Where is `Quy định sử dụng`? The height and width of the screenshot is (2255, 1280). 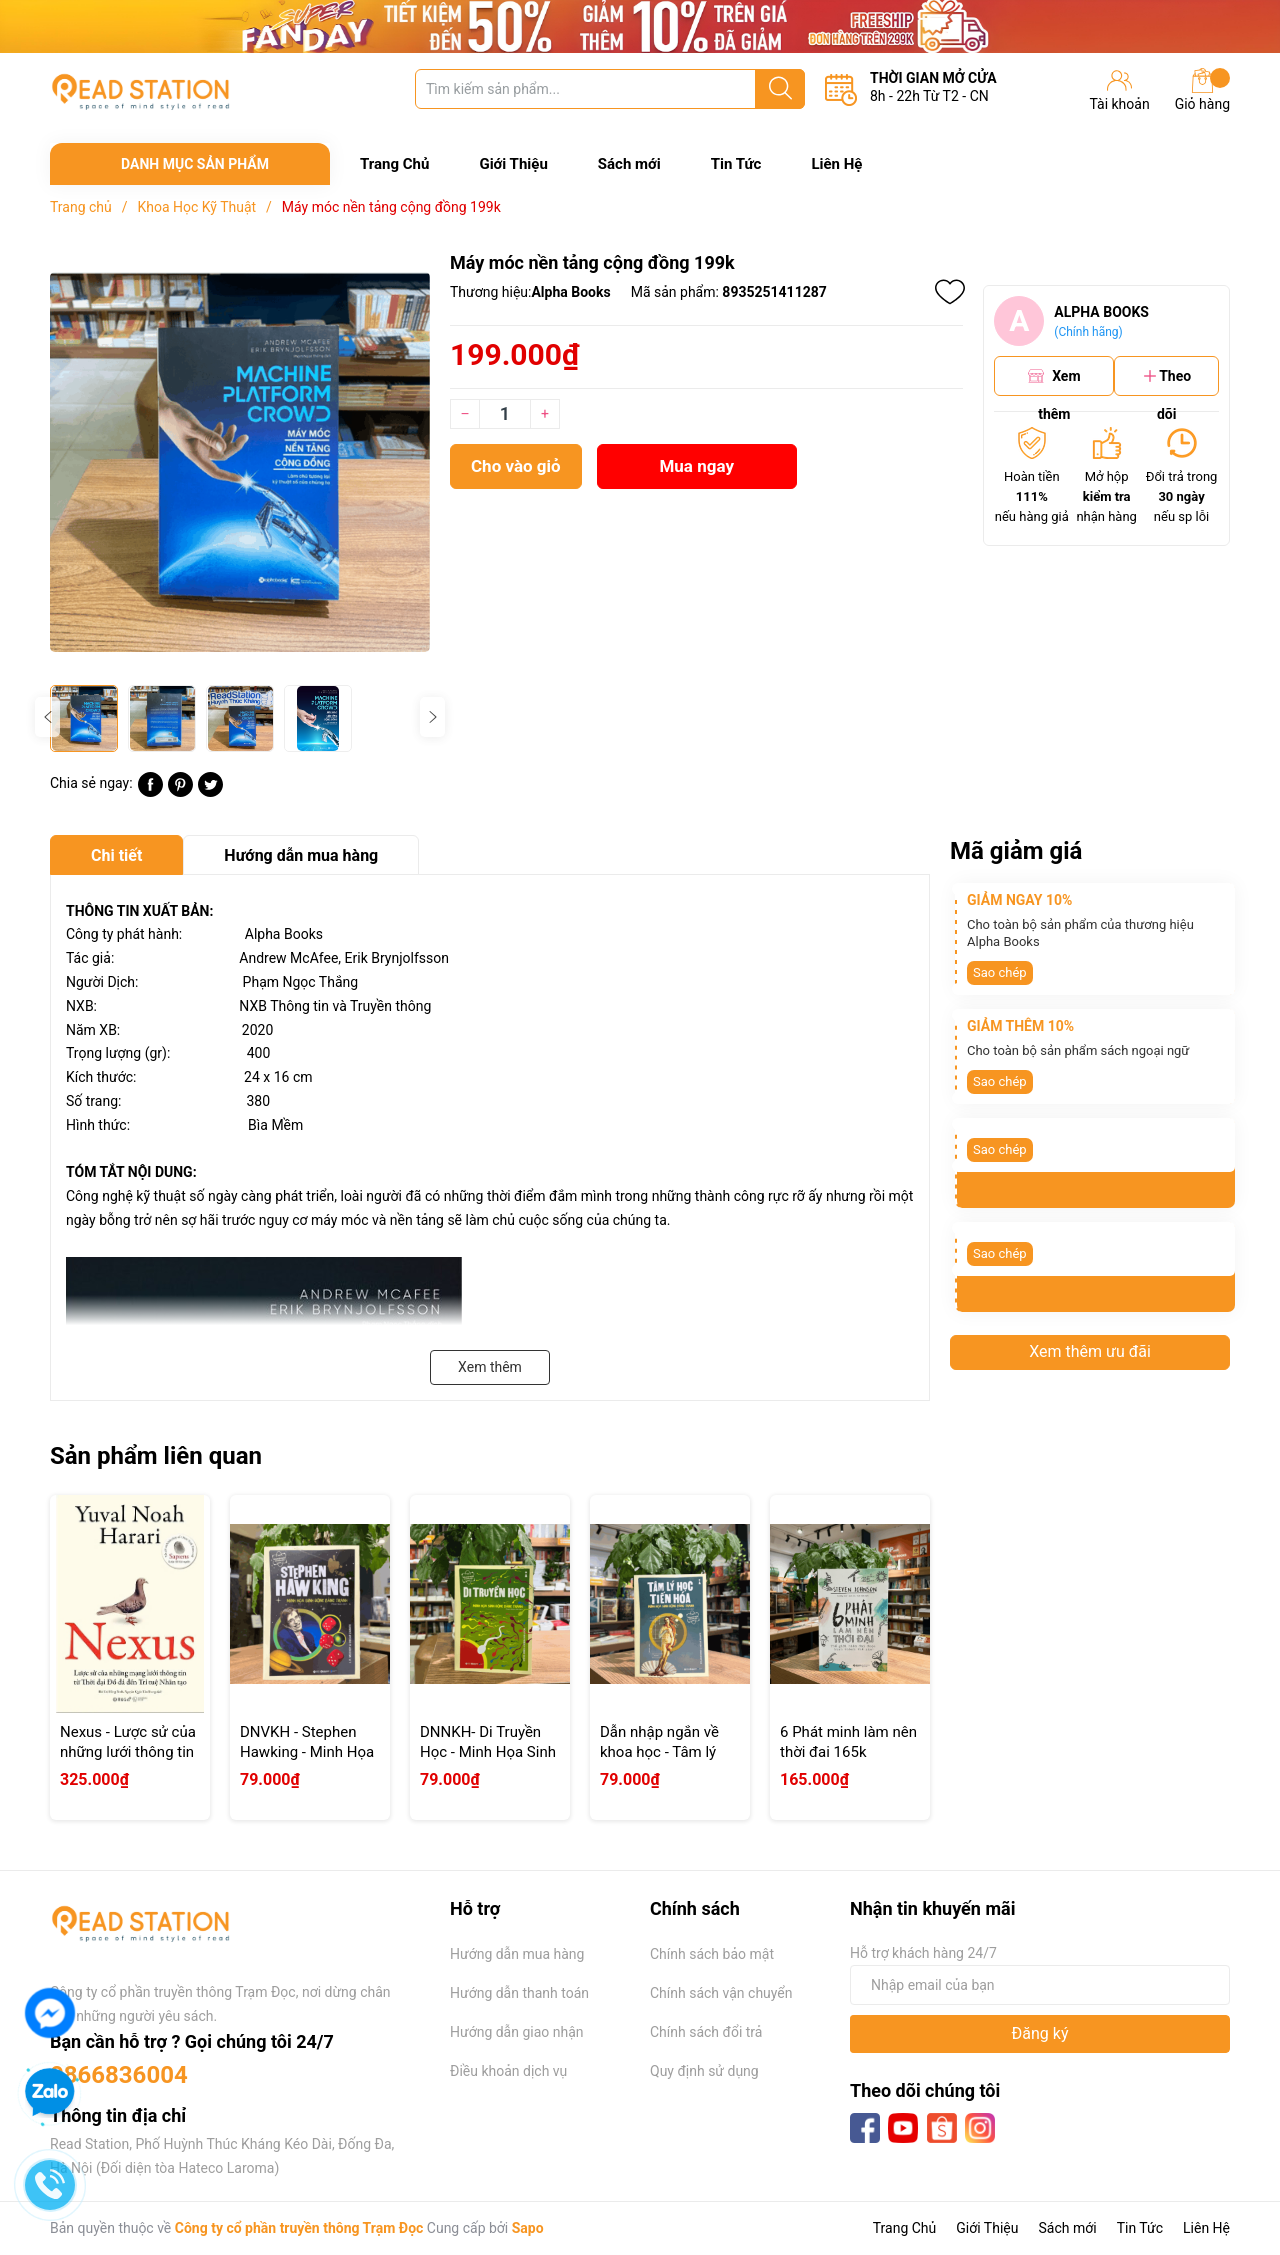 Quy định sử dụng is located at coordinates (704, 2071).